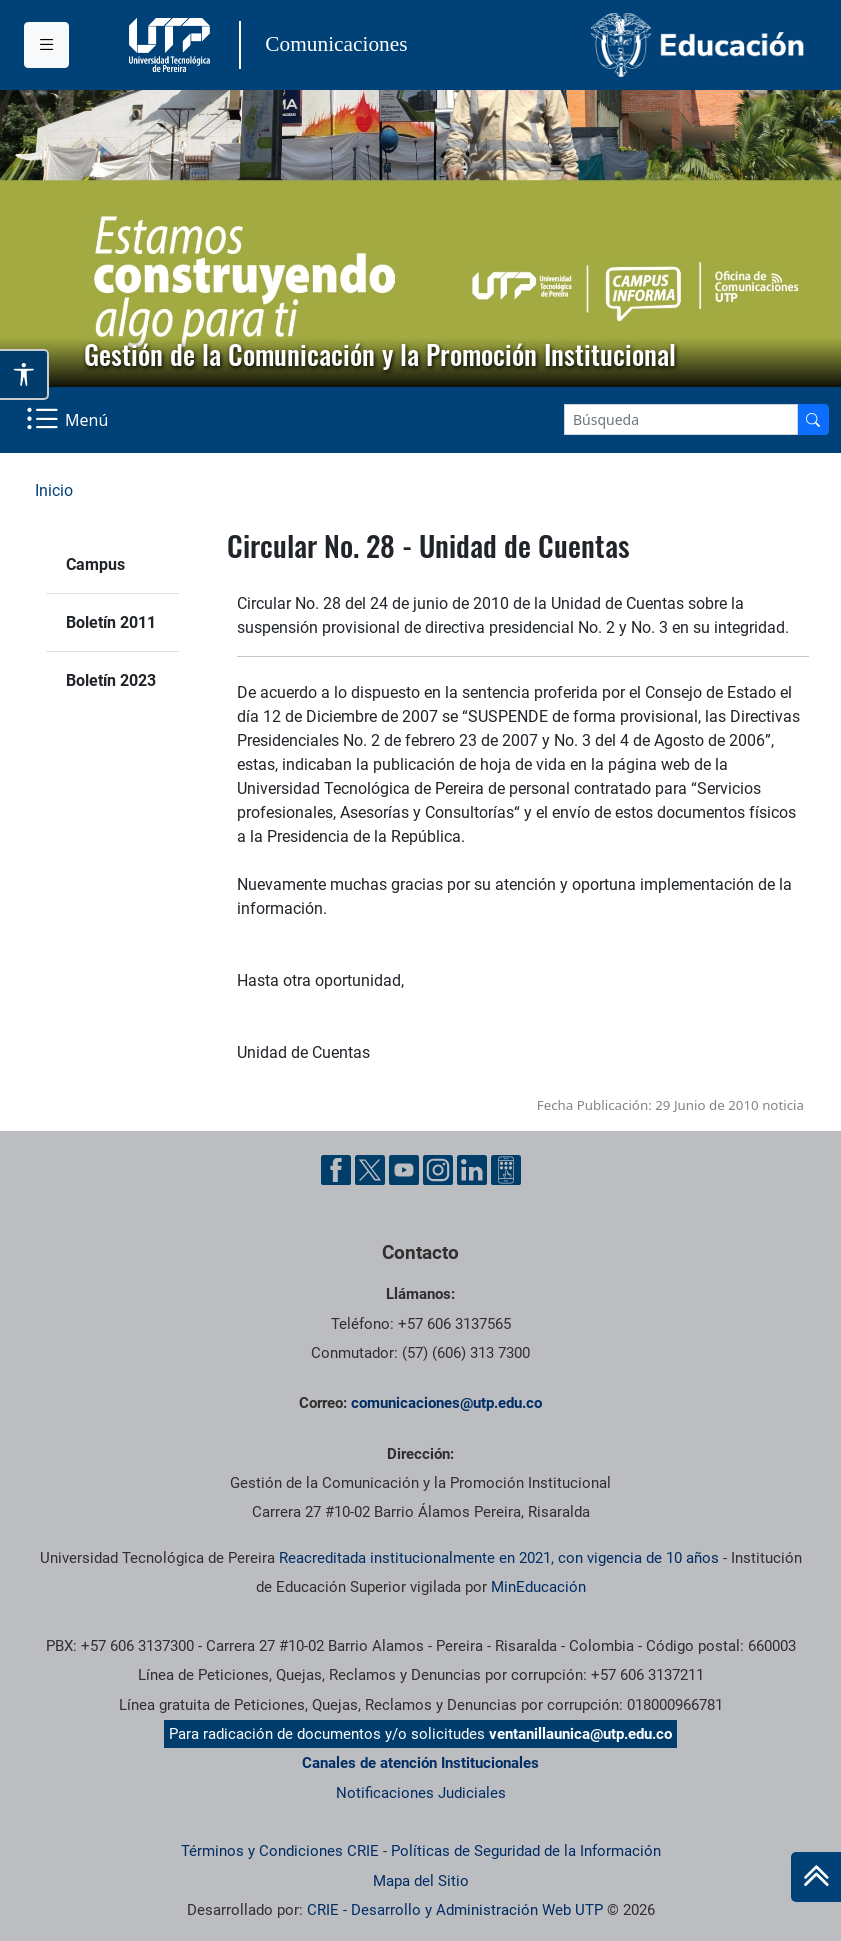 This screenshot has height=1941, width=841. What do you see at coordinates (24, 374) in the screenshot?
I see `[Abrir opciones de accesibilidad]` at bounding box center [24, 374].